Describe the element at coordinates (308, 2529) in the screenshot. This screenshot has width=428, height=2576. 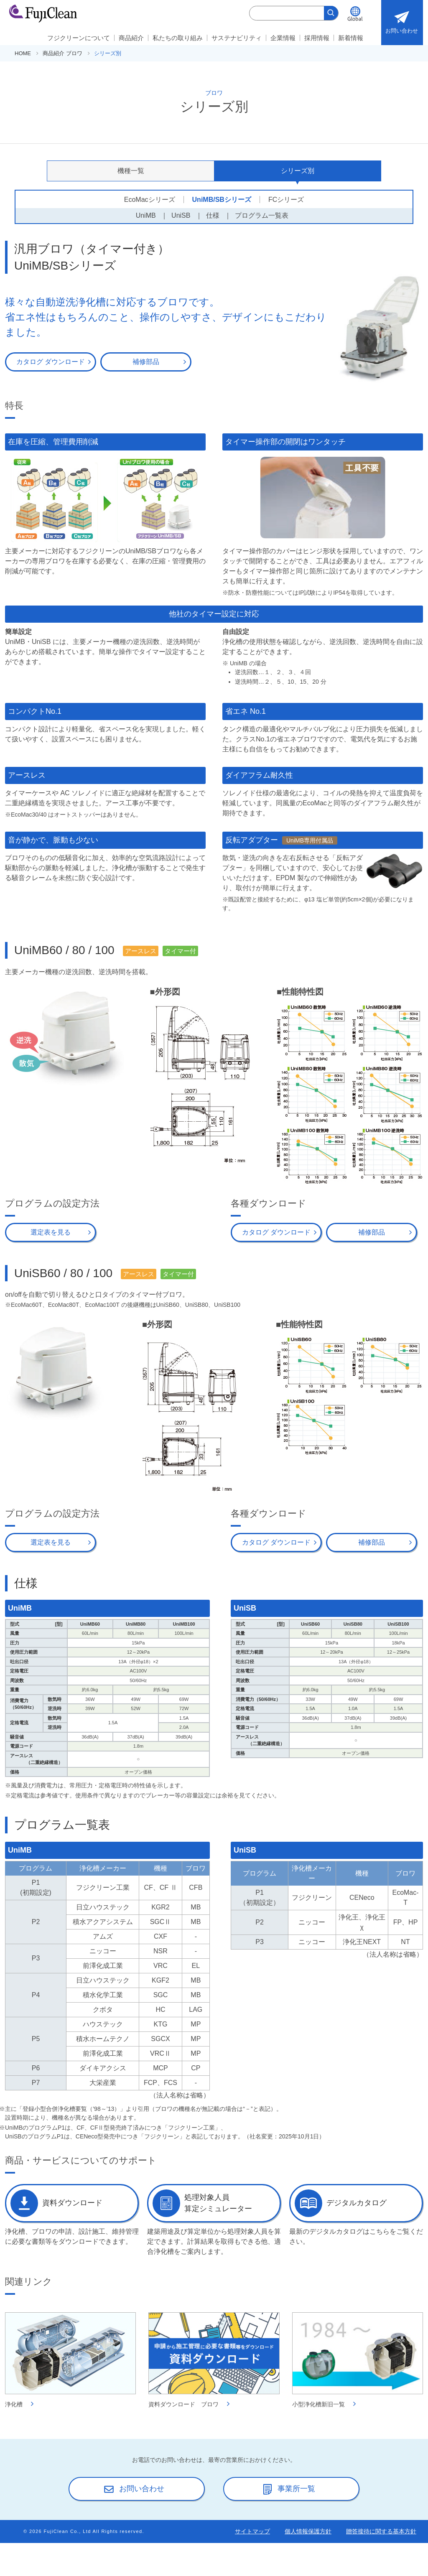
I see `個人情報保護方針` at that location.